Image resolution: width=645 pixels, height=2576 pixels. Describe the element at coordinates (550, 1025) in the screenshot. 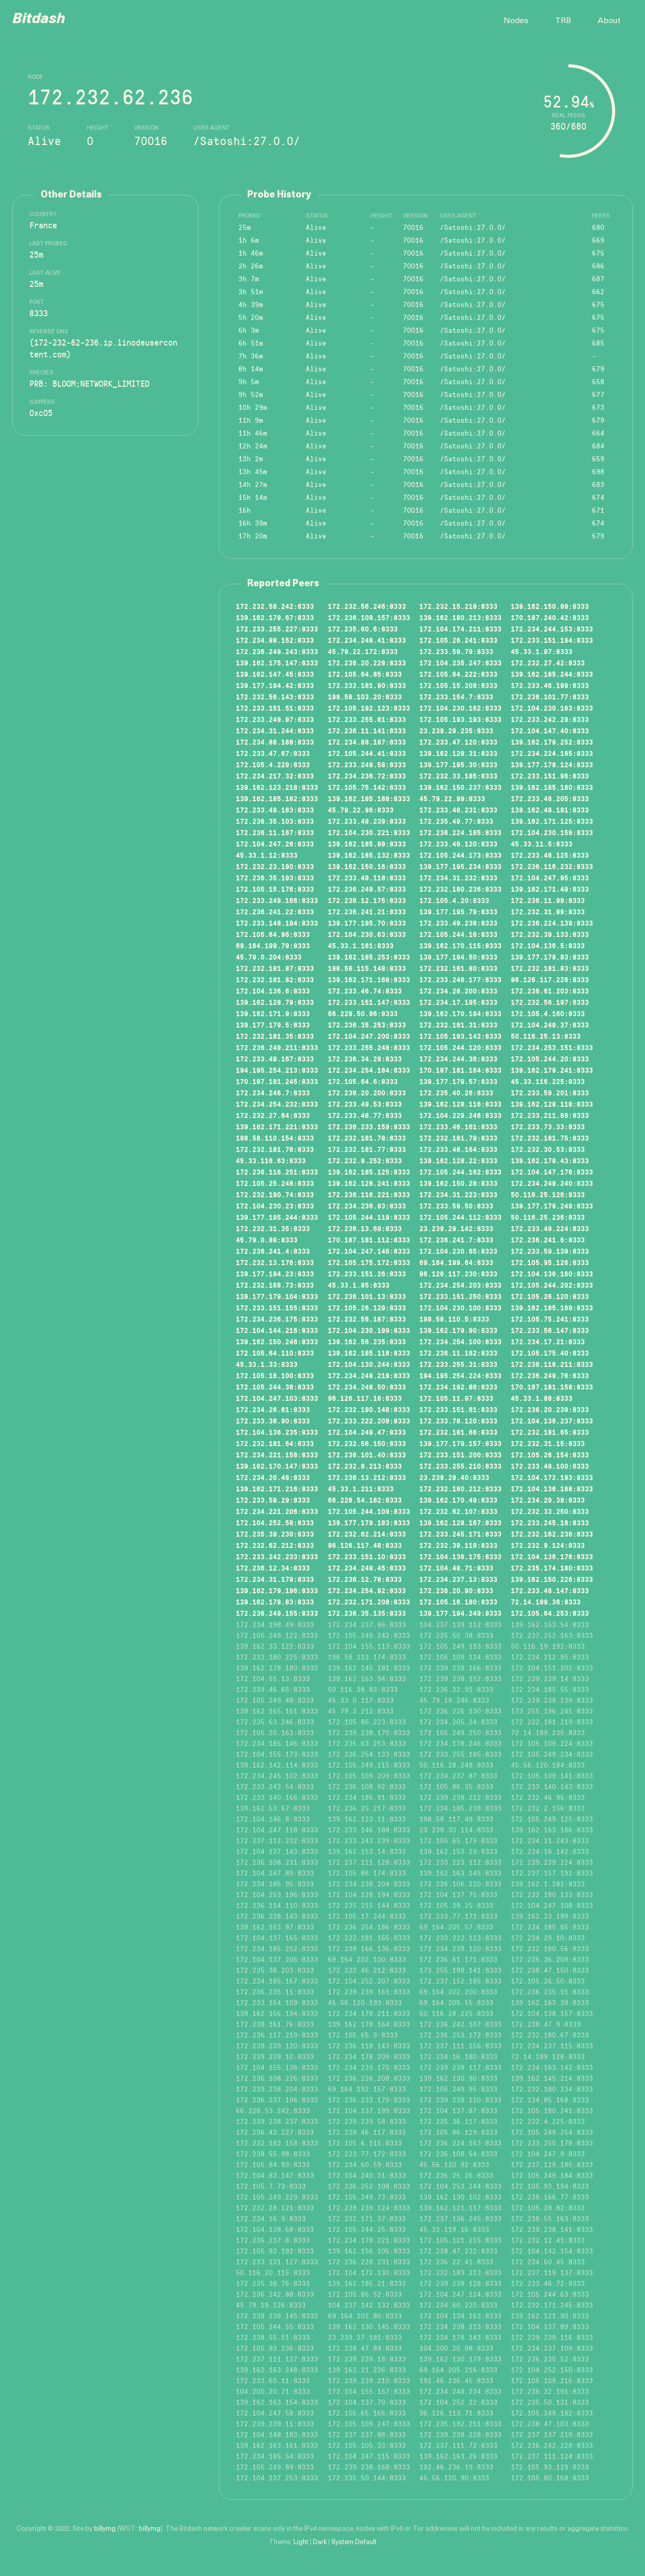

I see `172.104.249.37:8333` at that location.